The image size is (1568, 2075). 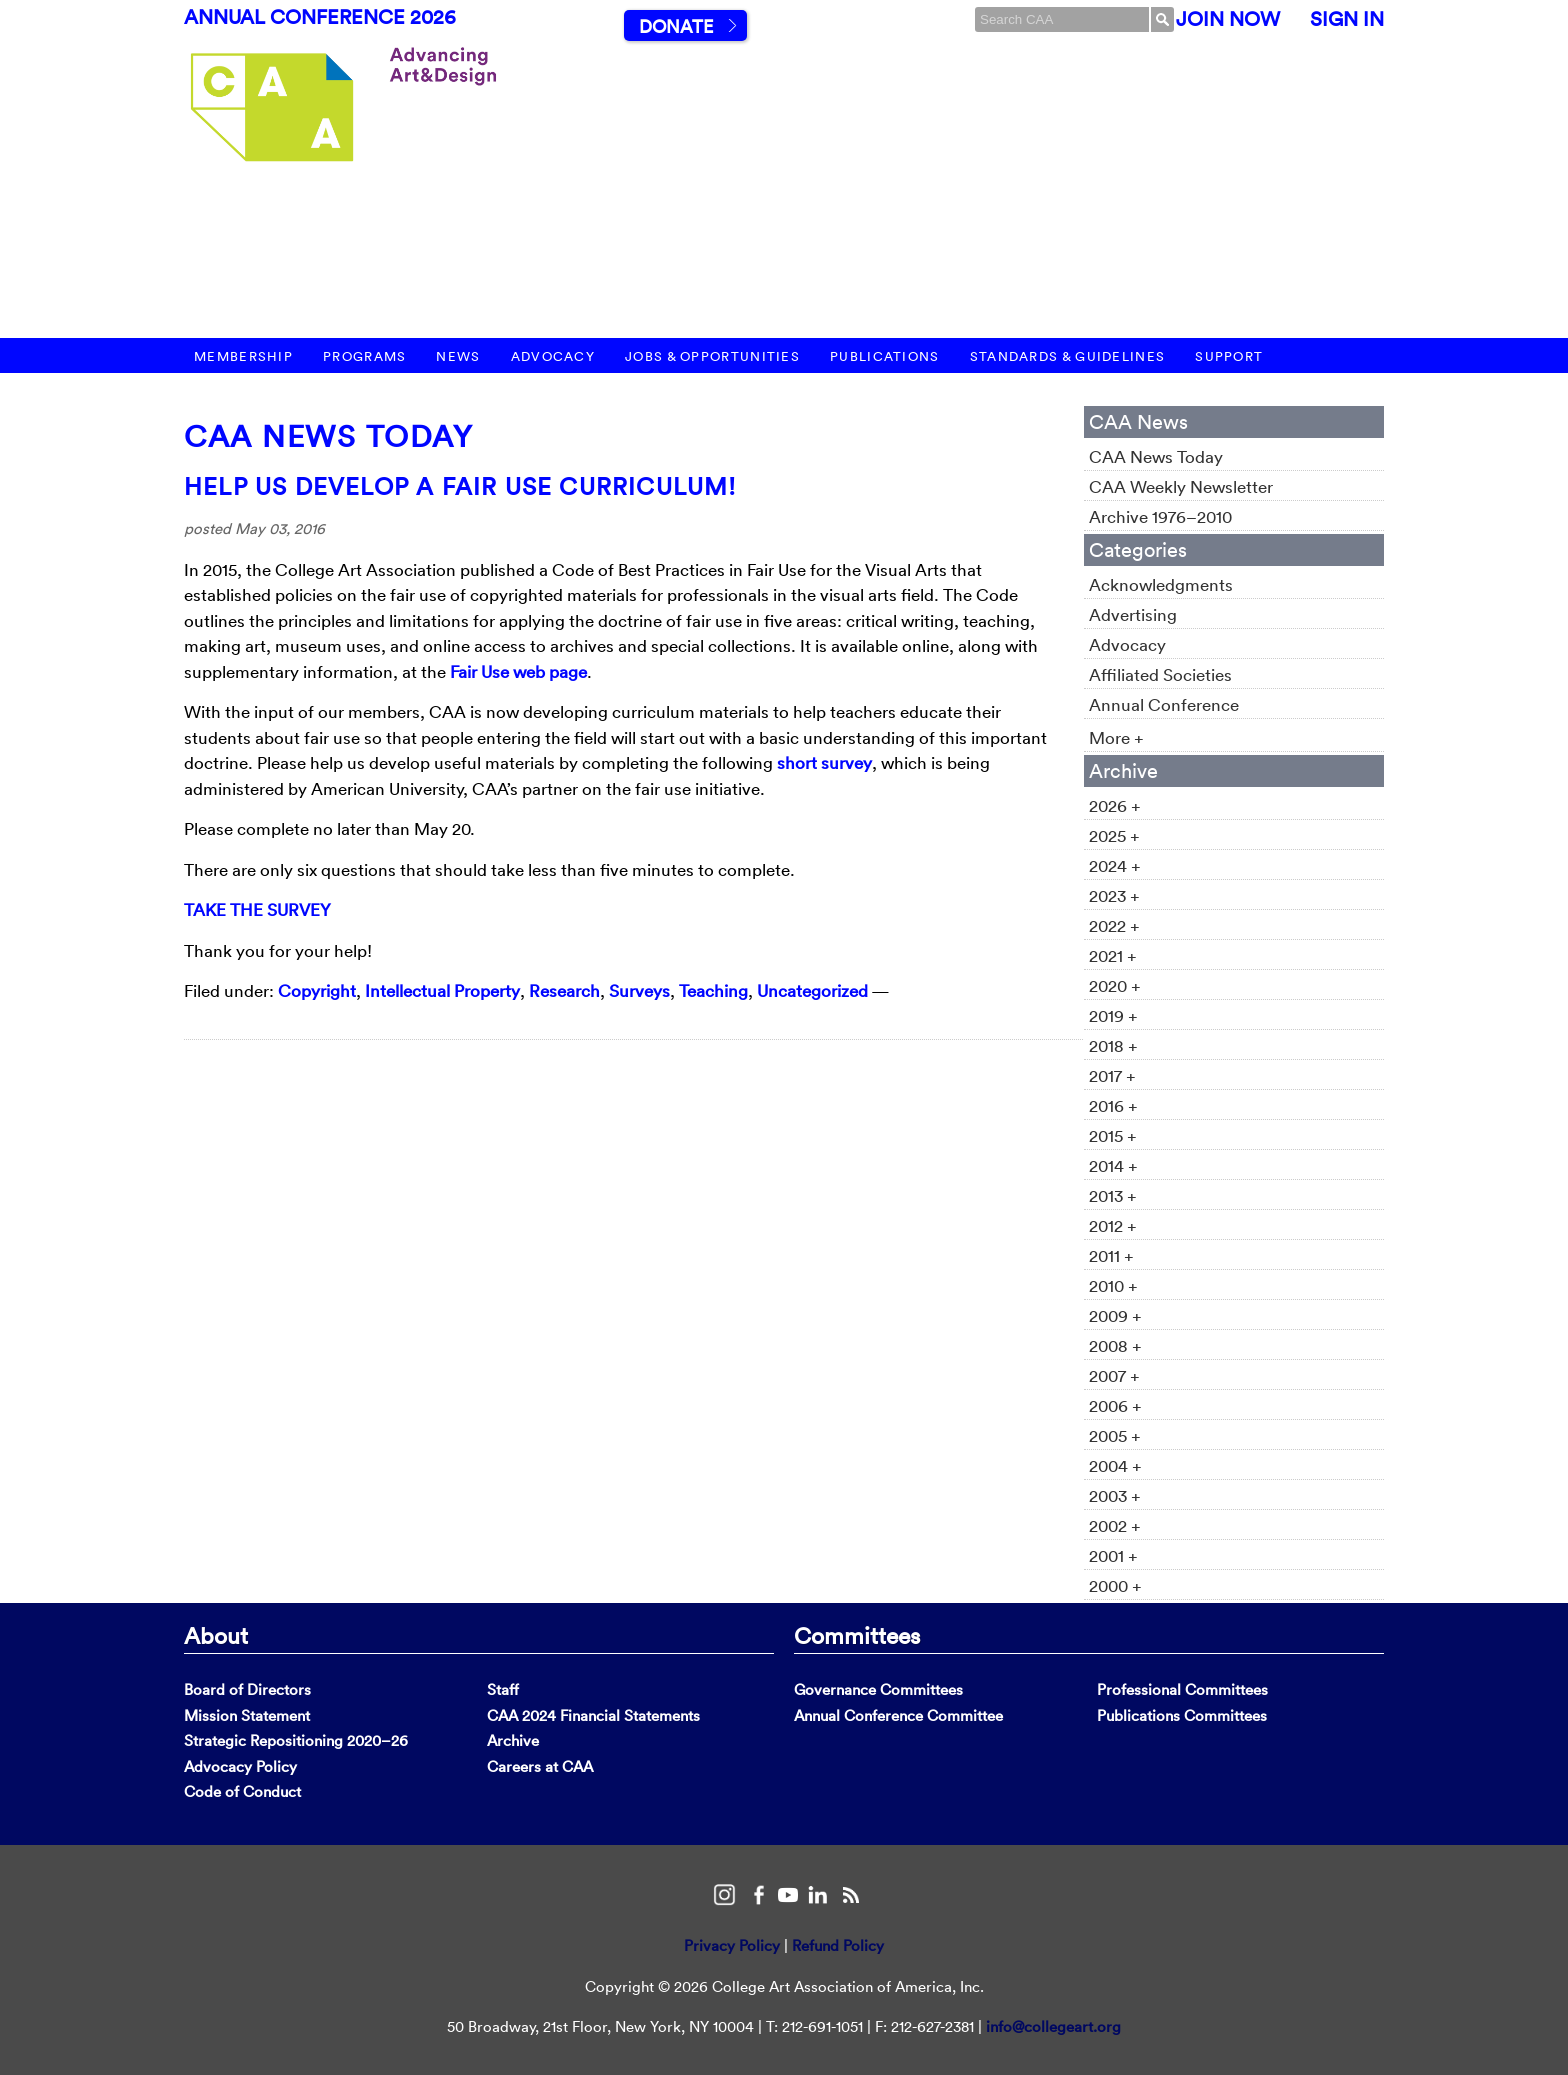 I want to click on short survey, so click(x=824, y=762).